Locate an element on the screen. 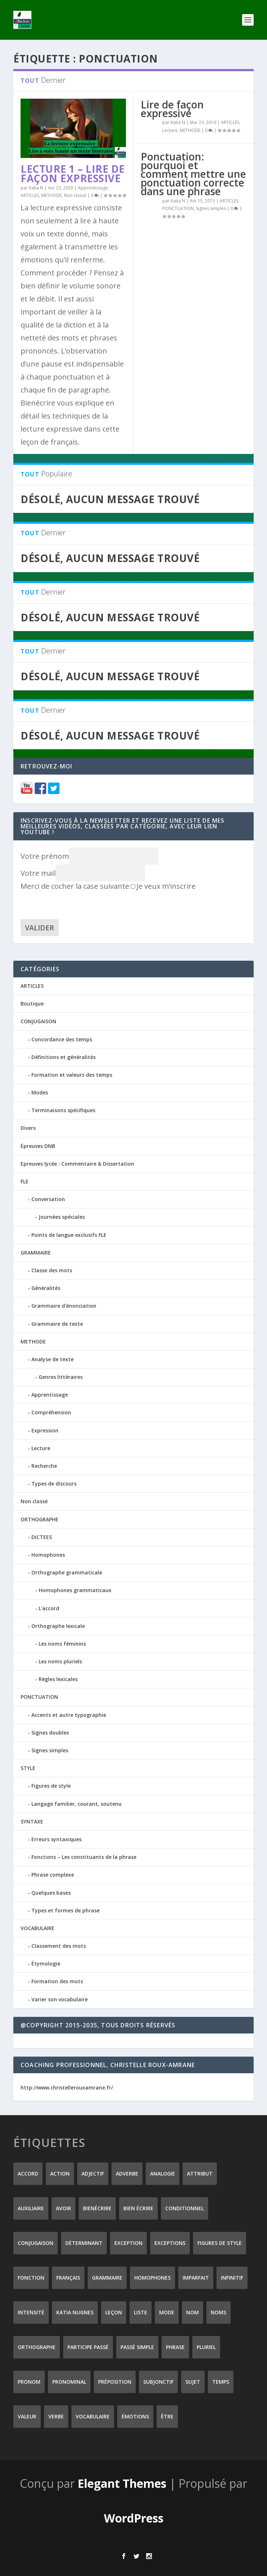  participe passé [participe passé (10 éléments)] is located at coordinates (88, 2347).